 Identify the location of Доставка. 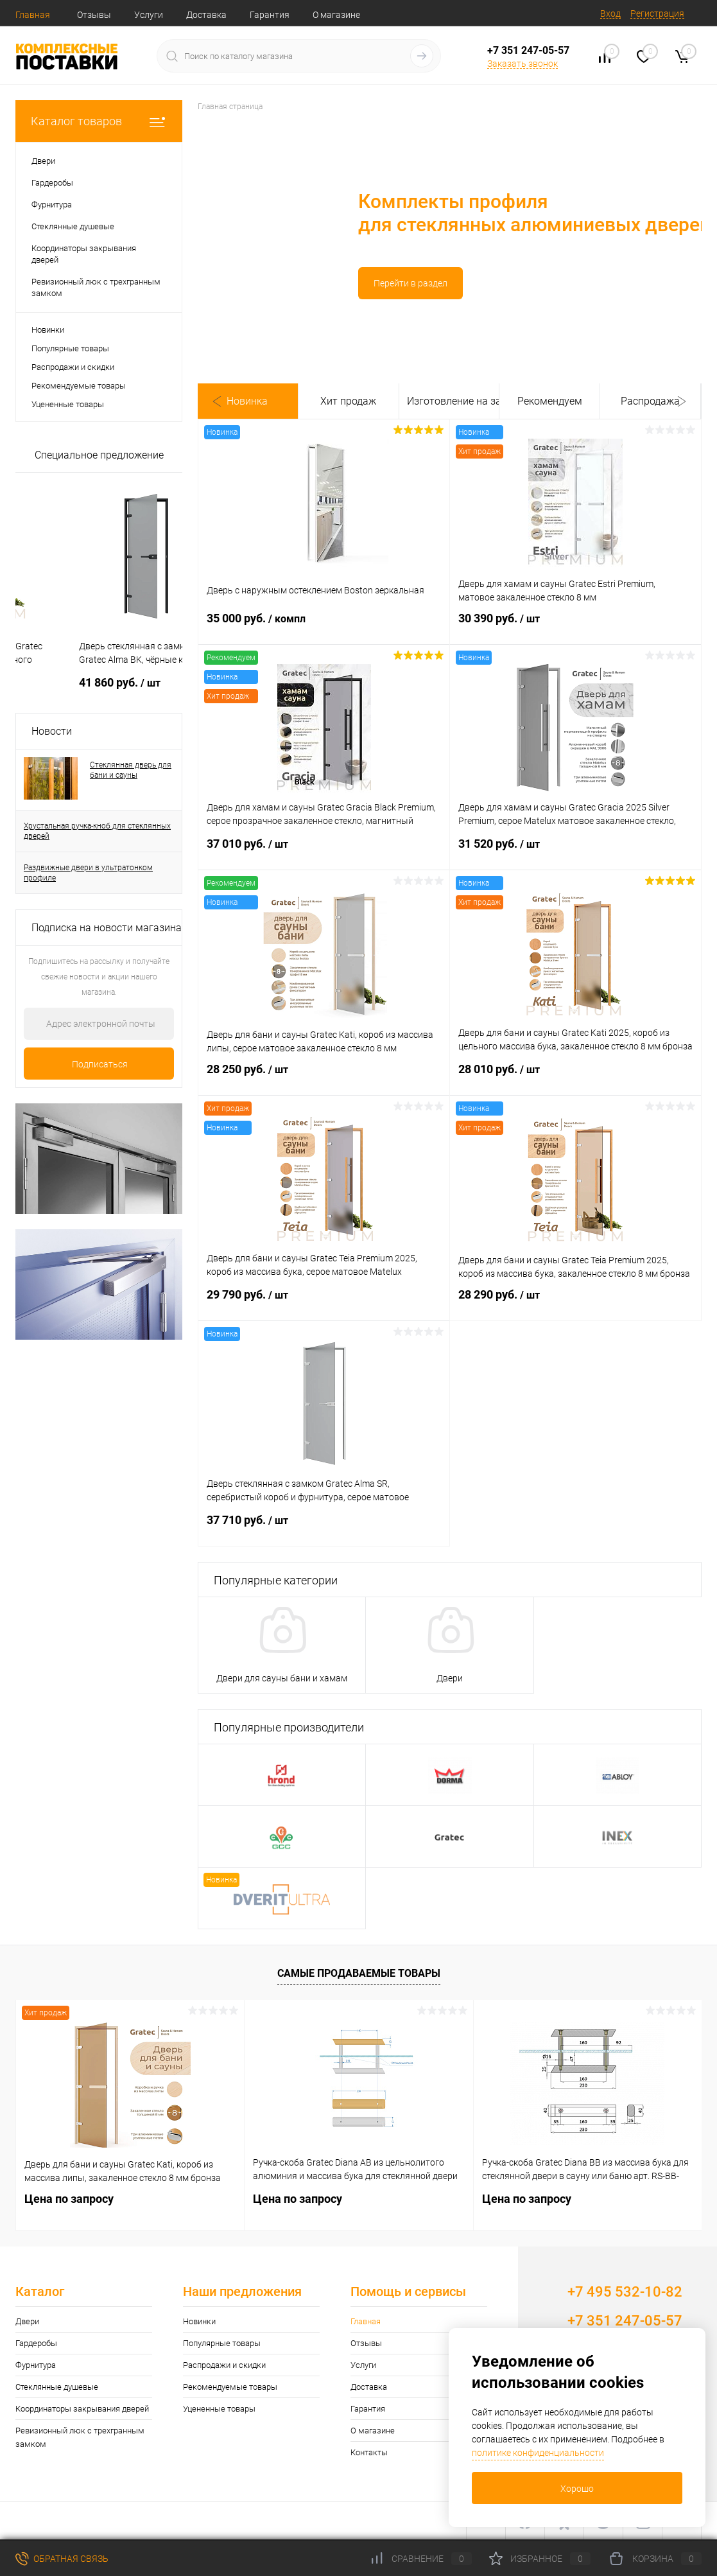
(206, 15).